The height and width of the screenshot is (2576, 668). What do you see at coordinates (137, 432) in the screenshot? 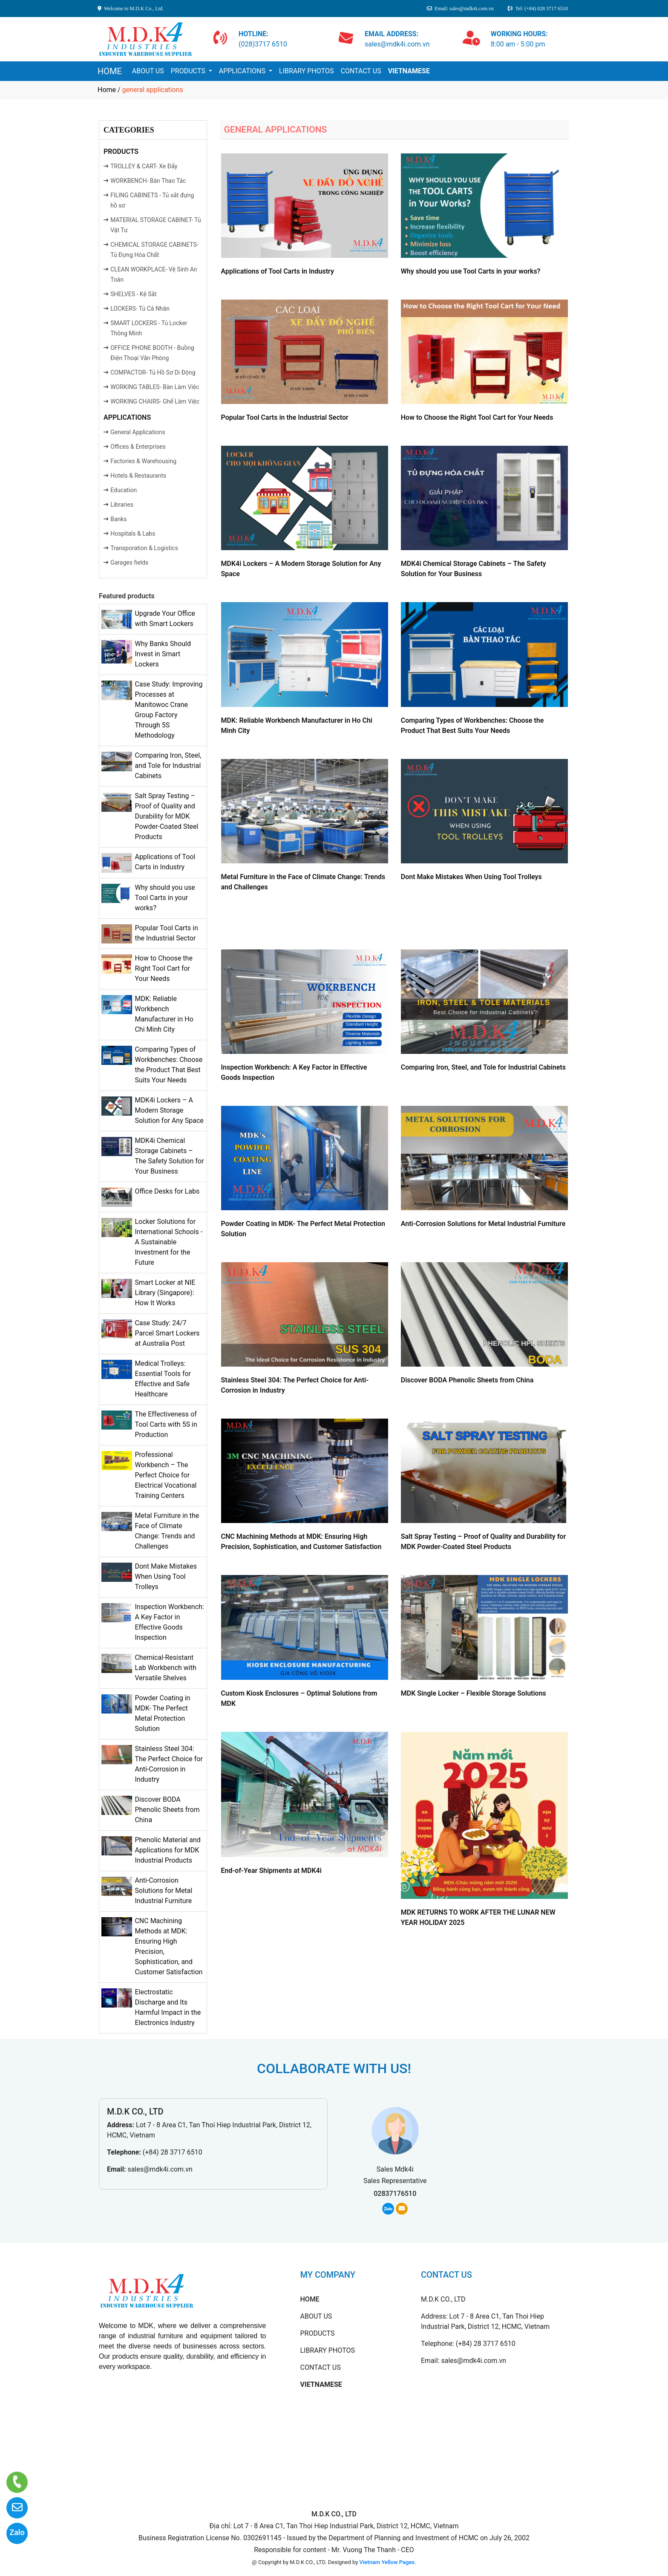
I see `General Applications` at bounding box center [137, 432].